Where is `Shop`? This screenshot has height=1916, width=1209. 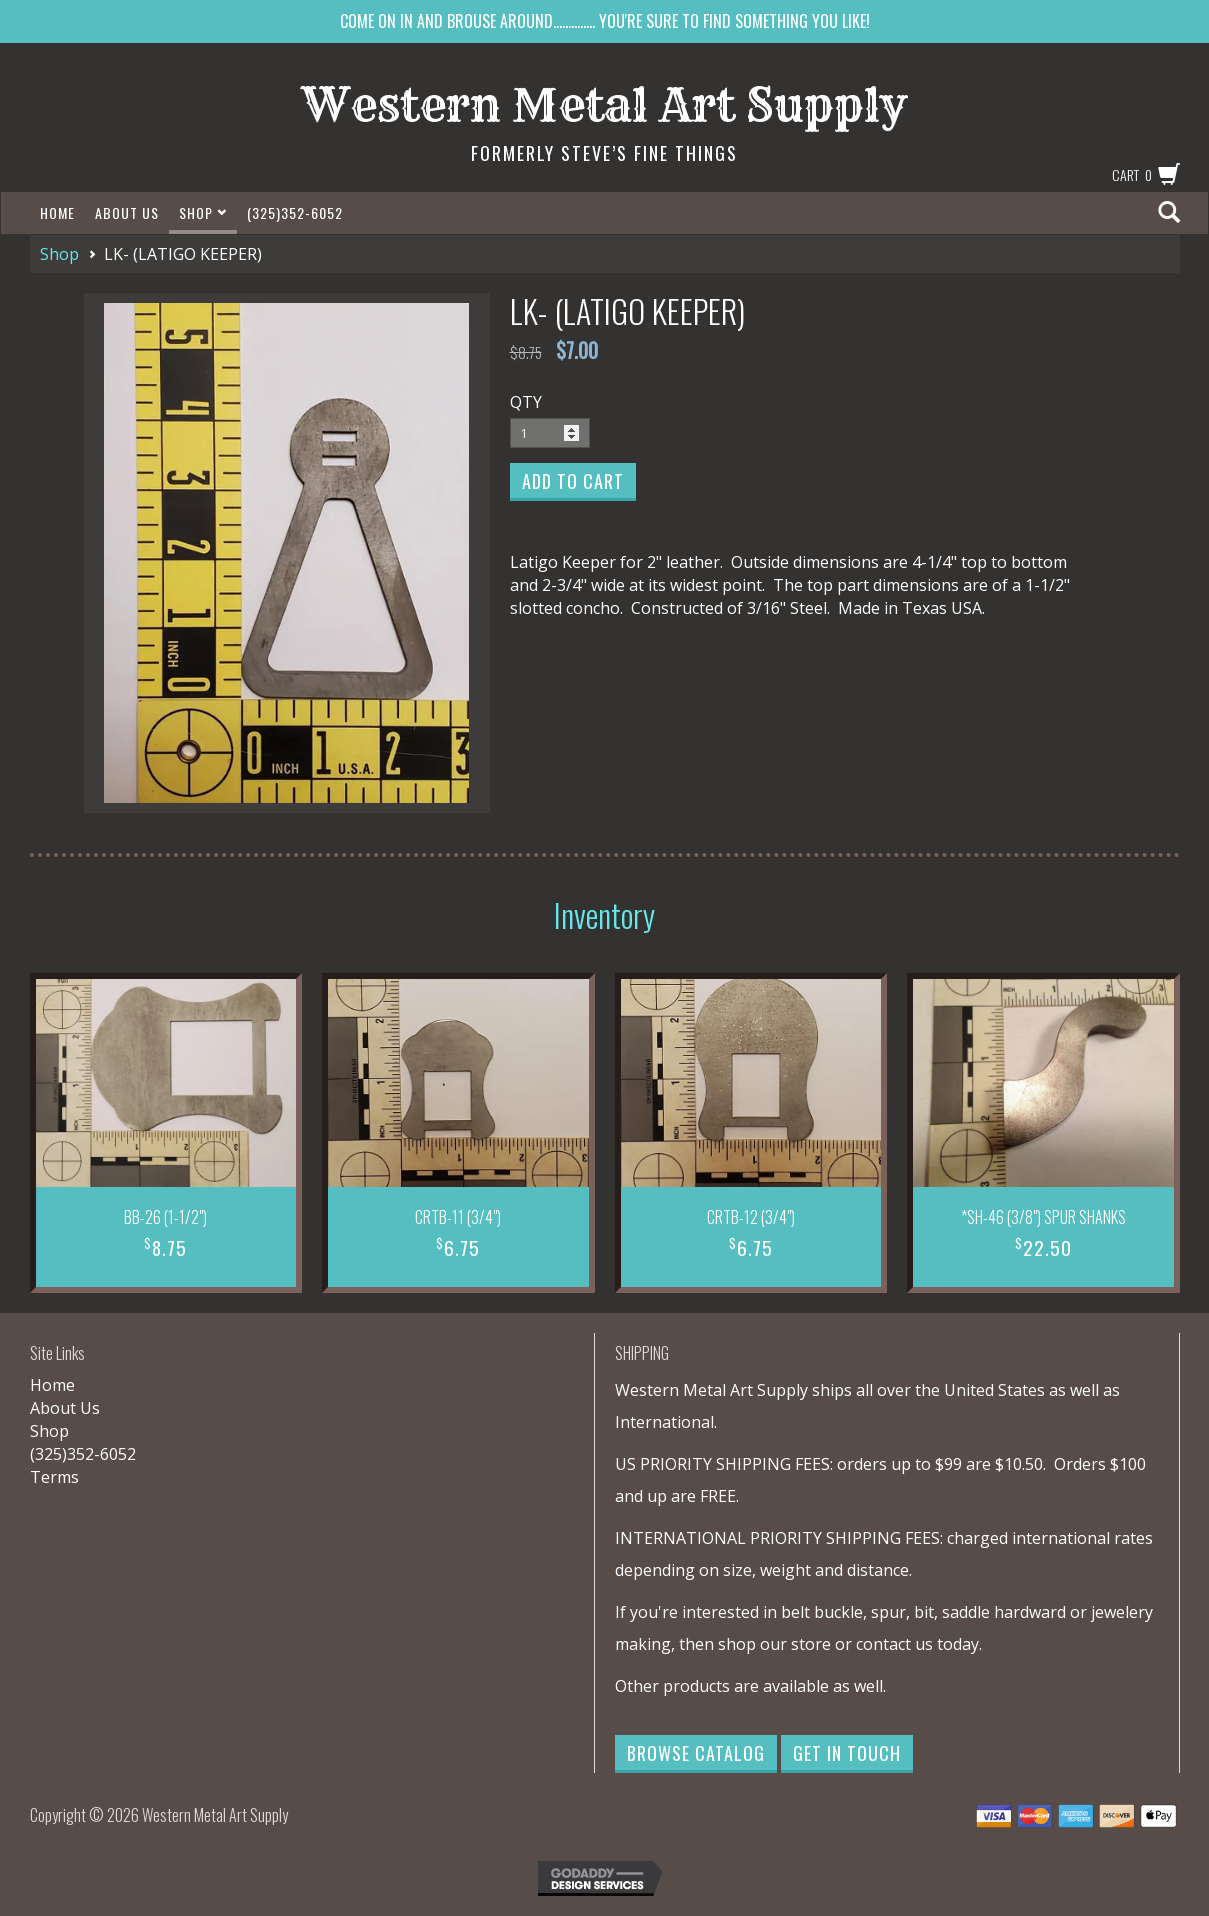 Shop is located at coordinates (203, 212).